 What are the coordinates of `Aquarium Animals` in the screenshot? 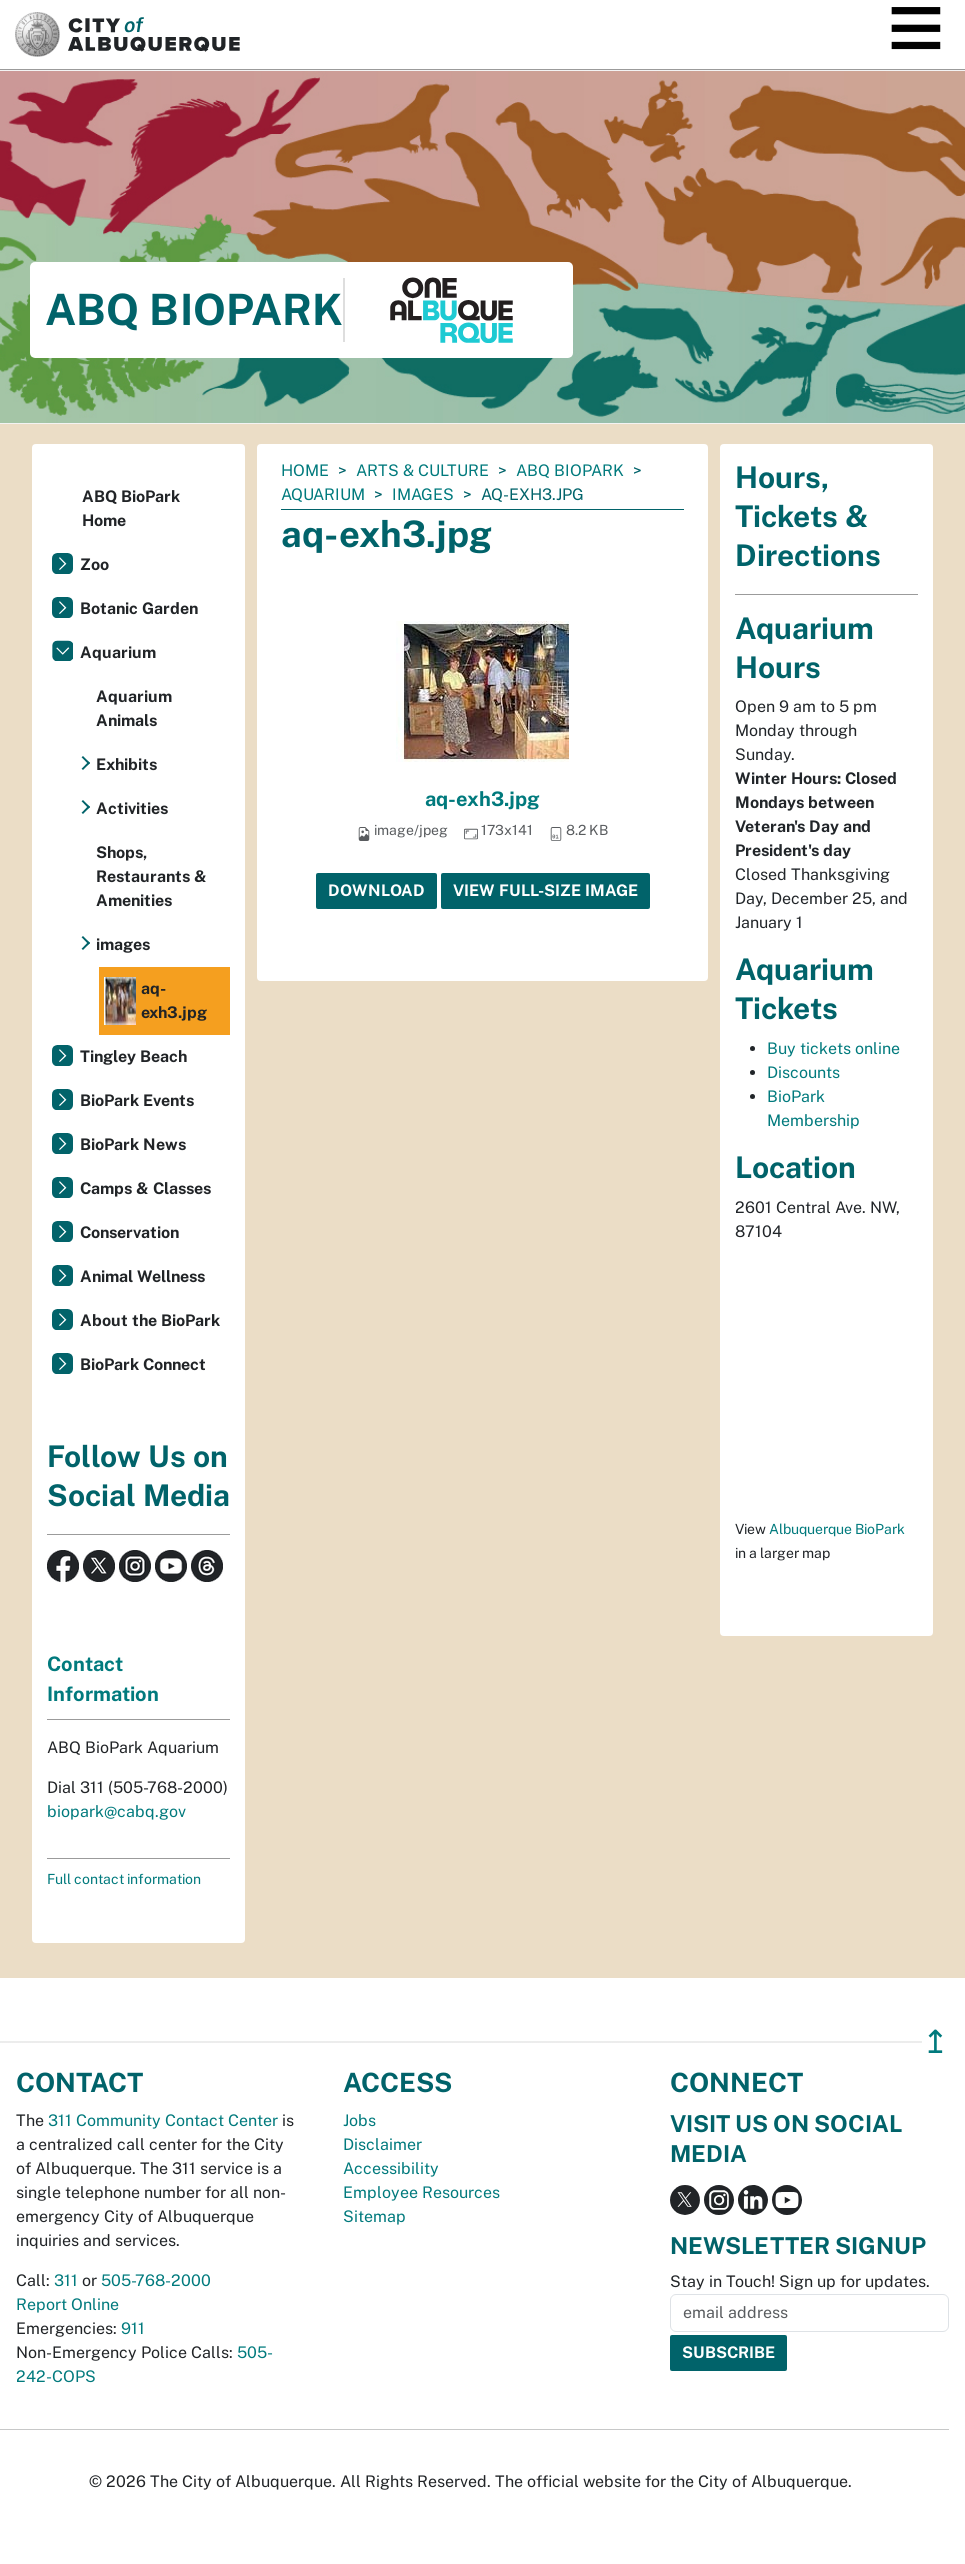 It's located at (134, 708).